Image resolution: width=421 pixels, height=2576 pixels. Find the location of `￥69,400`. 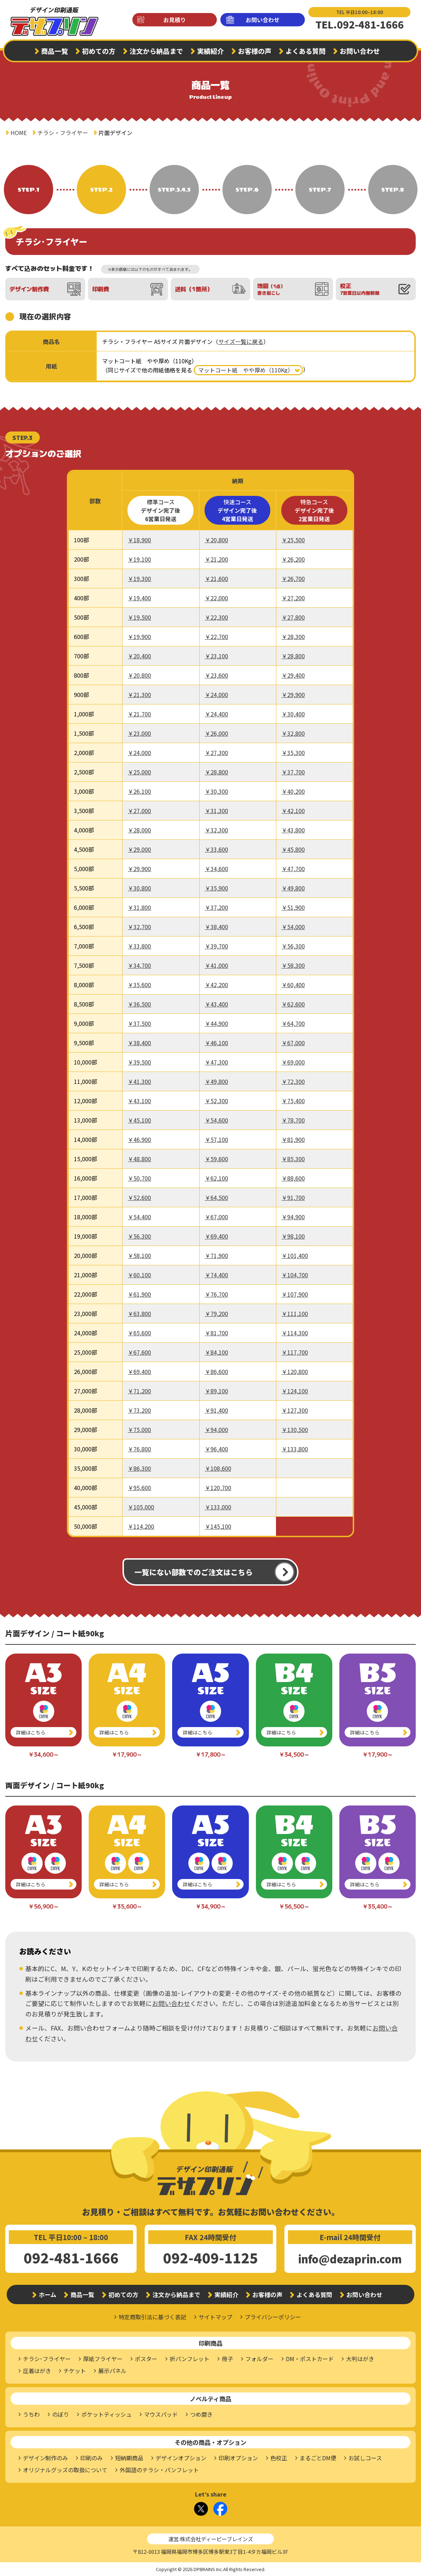

￥69,400 is located at coordinates (216, 1236).